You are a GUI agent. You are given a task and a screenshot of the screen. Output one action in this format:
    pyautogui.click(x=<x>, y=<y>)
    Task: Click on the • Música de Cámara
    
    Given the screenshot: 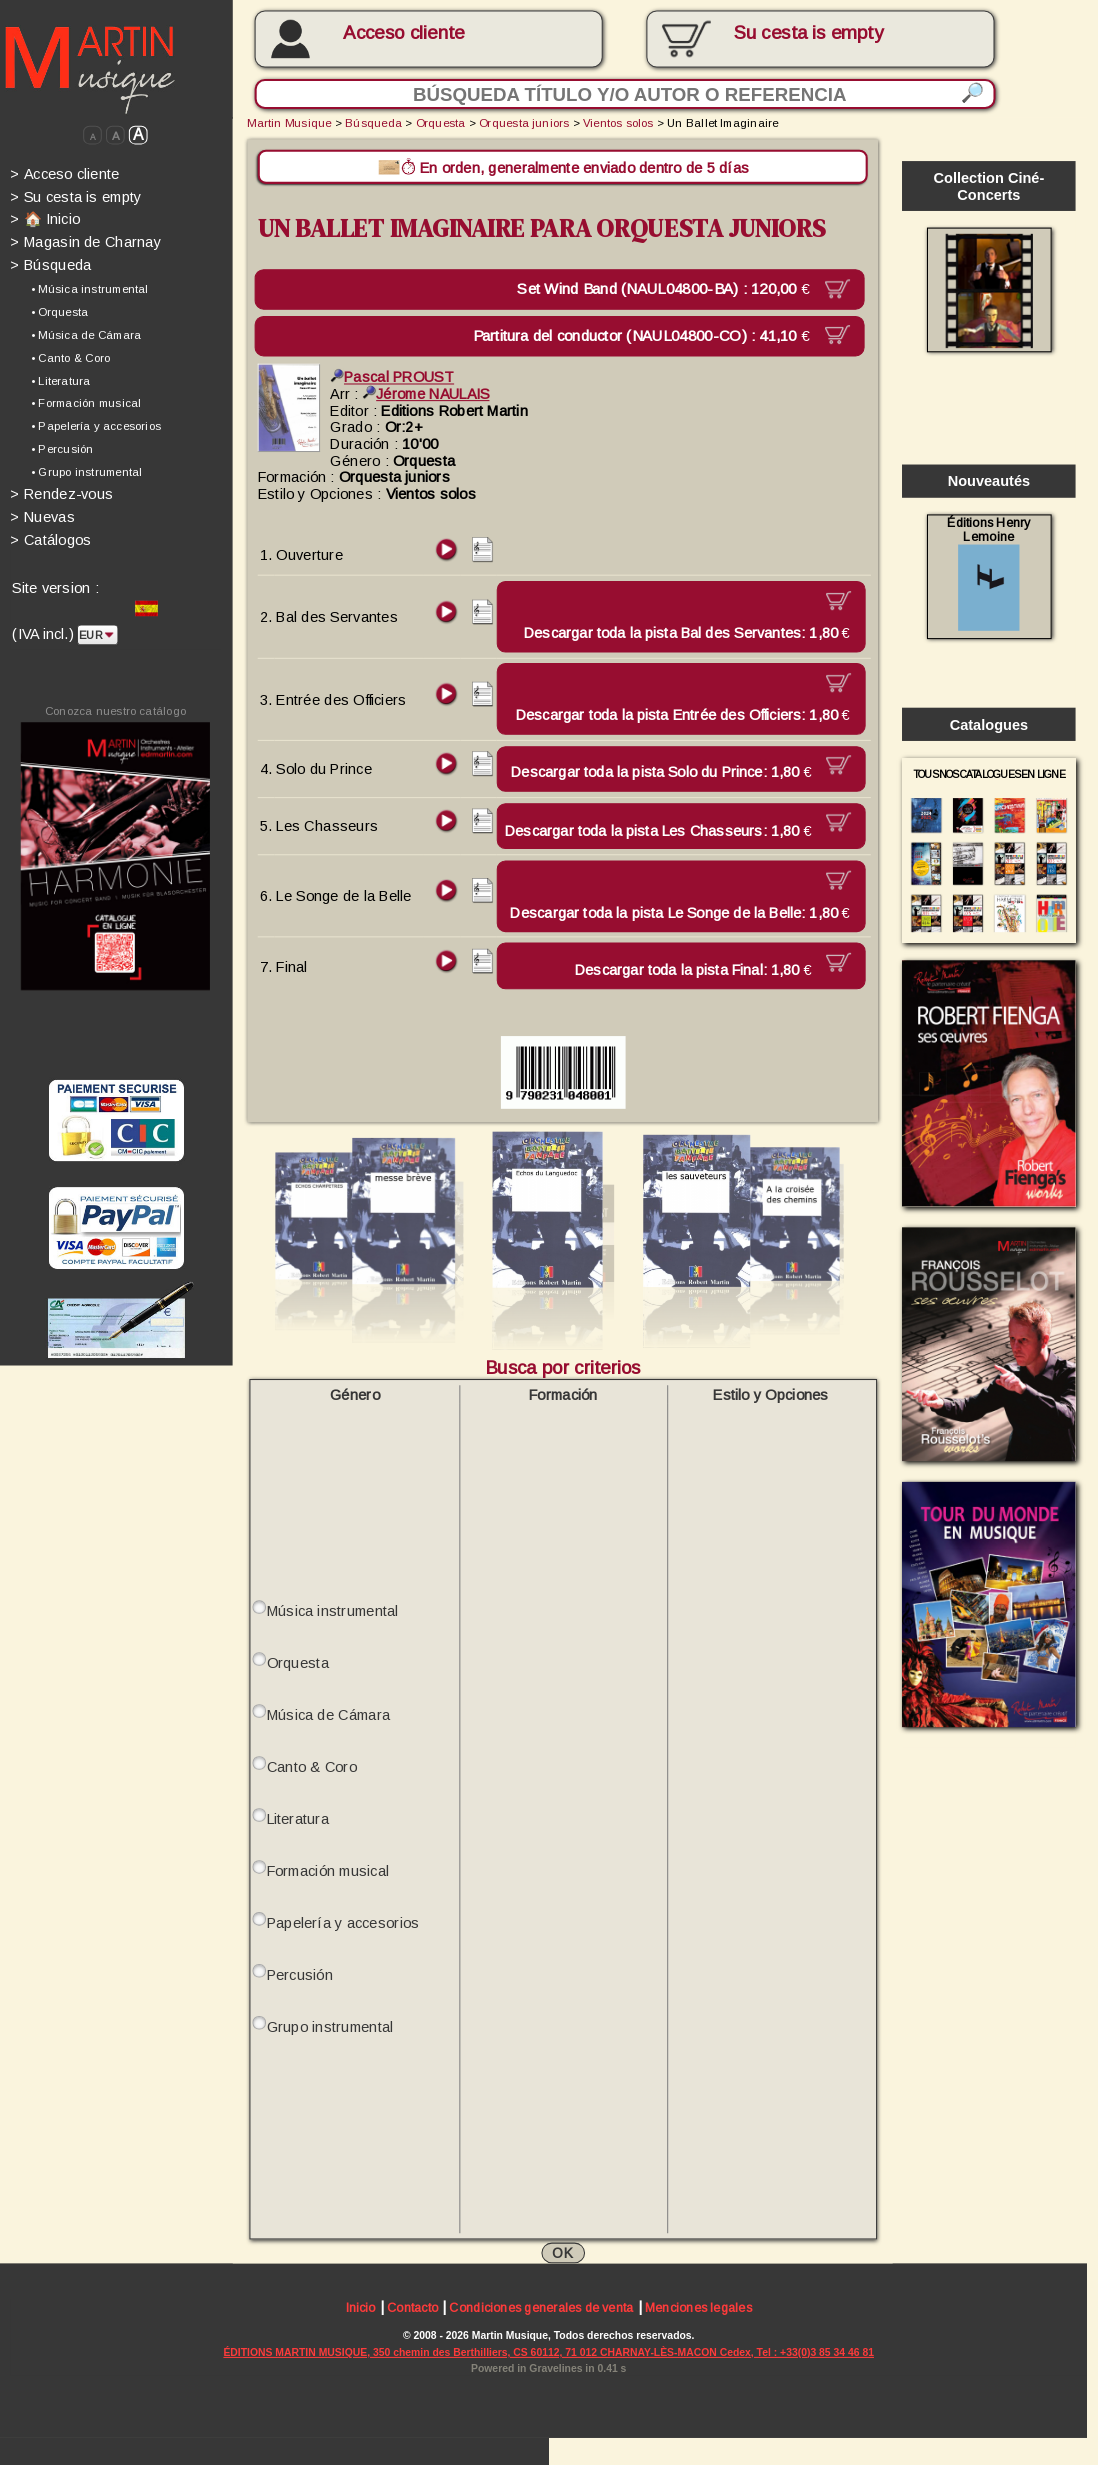 What is the action you would take?
    pyautogui.click(x=86, y=334)
    